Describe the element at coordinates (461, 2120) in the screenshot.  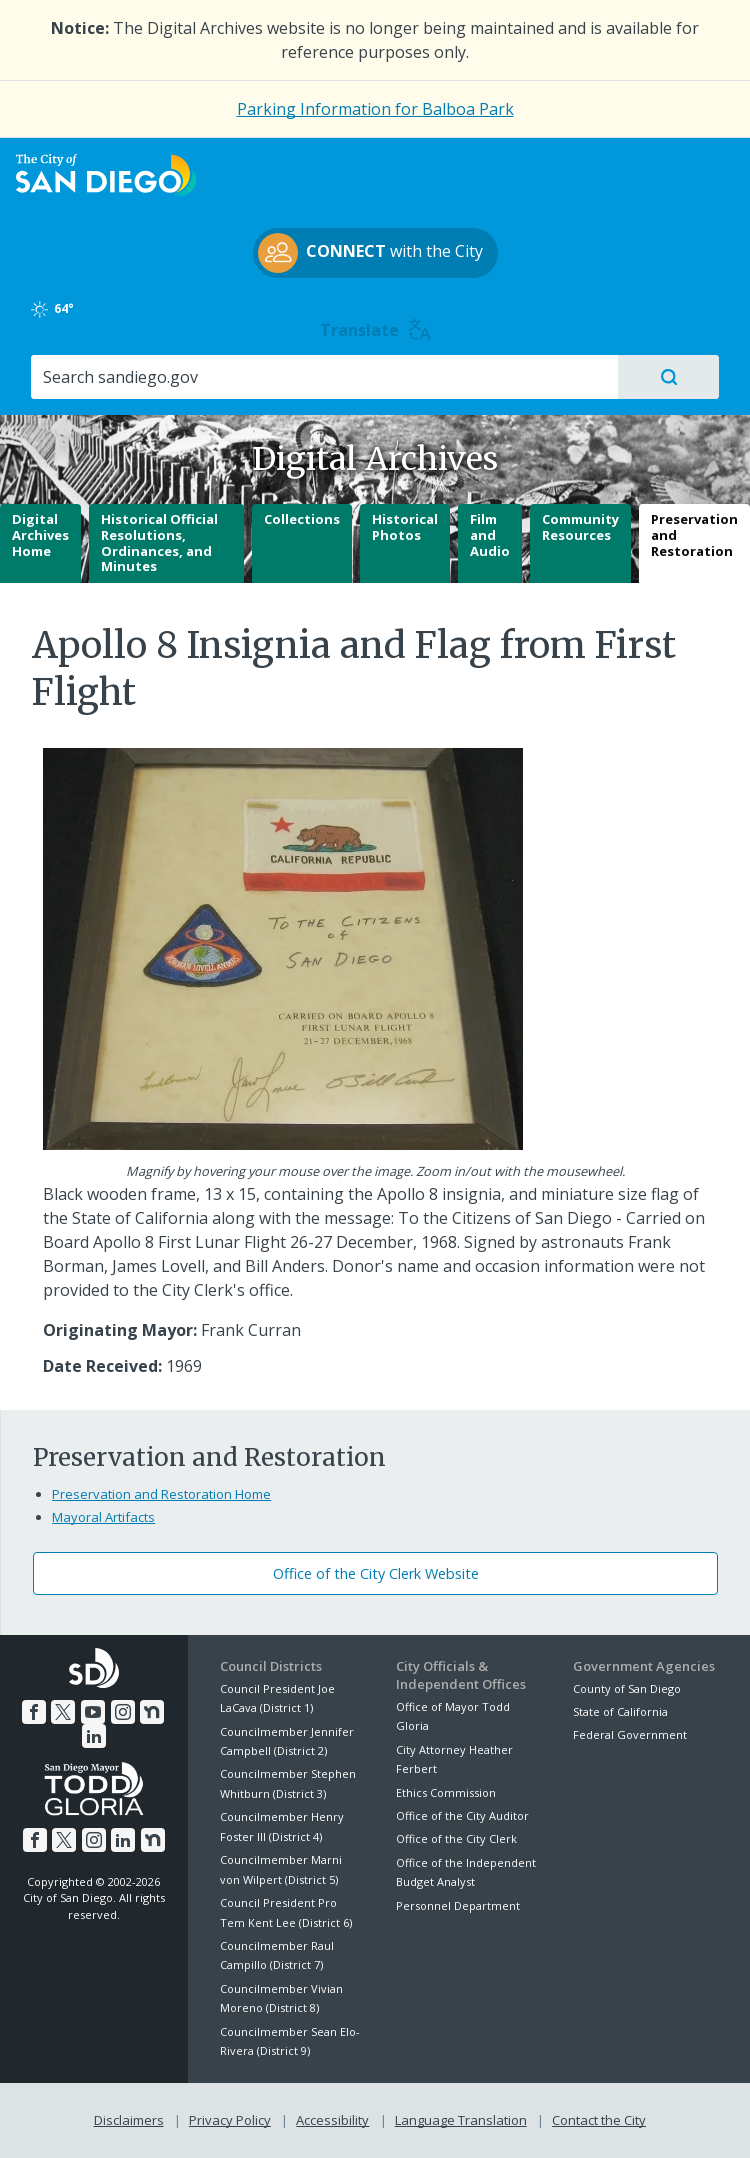
I see `Language Translation` at that location.